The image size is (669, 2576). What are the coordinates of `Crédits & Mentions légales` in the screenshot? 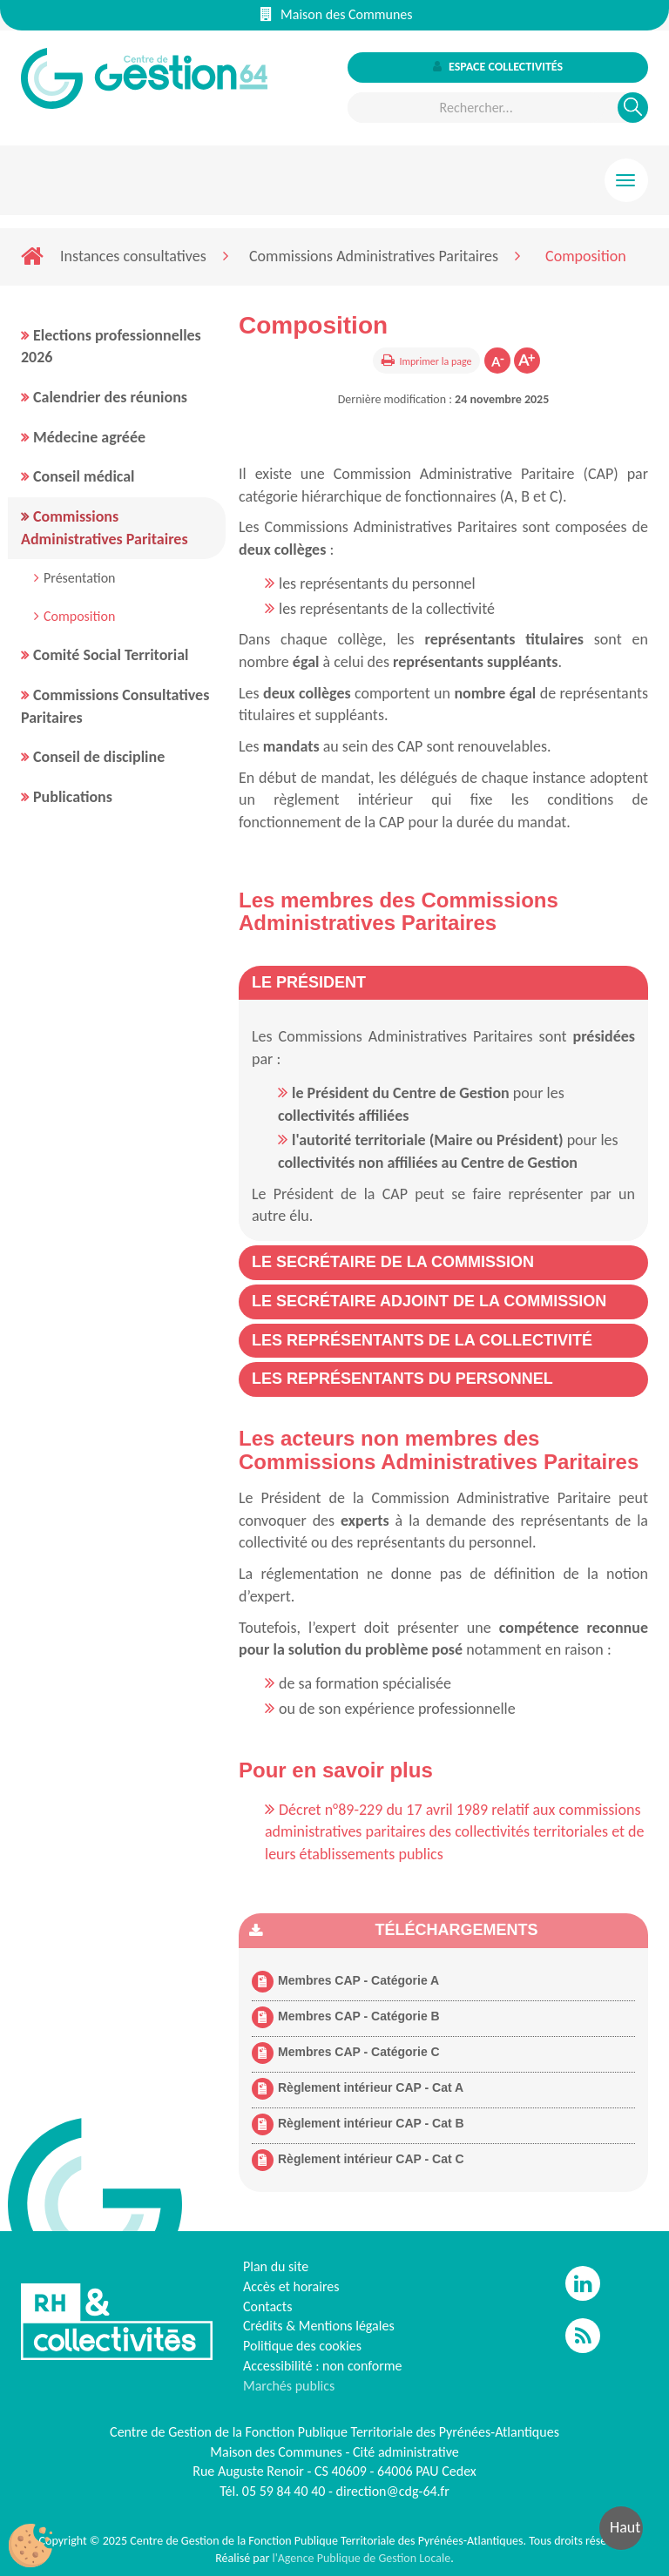 It's located at (319, 2325).